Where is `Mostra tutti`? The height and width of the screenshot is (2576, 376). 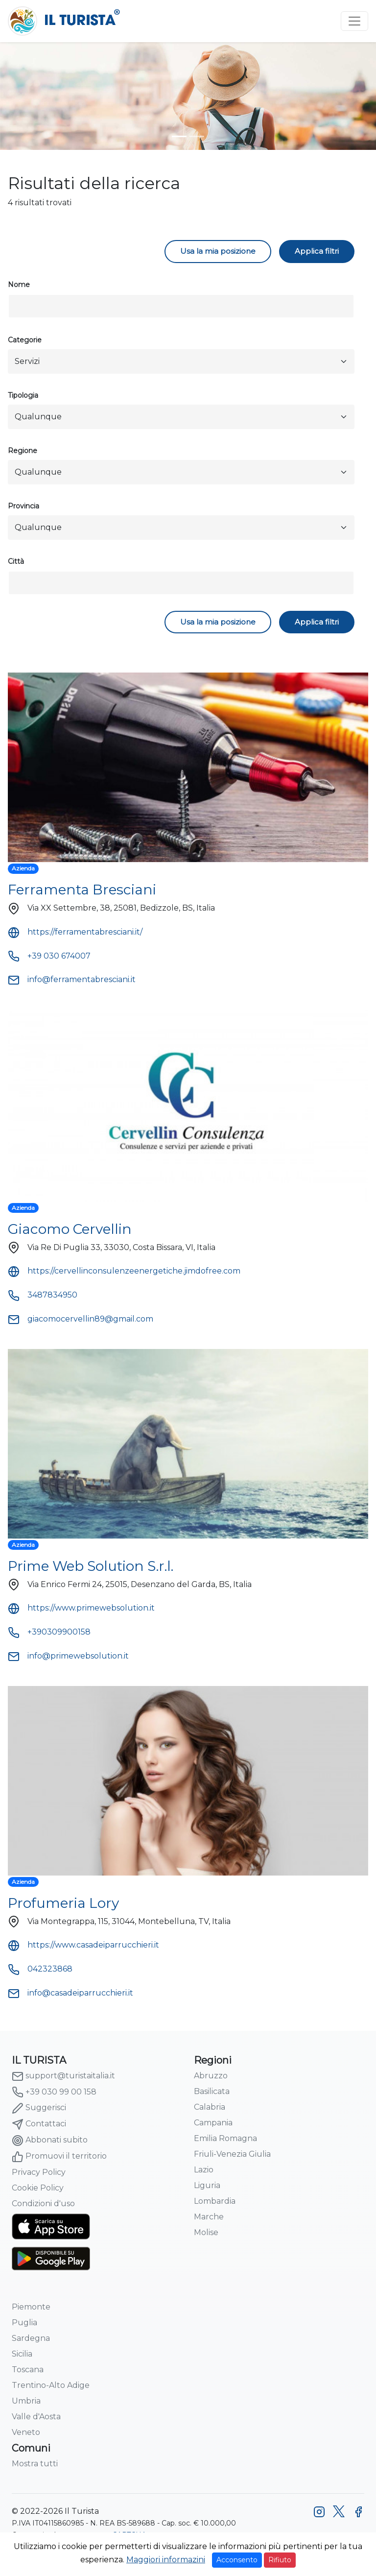
Mostra tutti is located at coordinates (35, 2463).